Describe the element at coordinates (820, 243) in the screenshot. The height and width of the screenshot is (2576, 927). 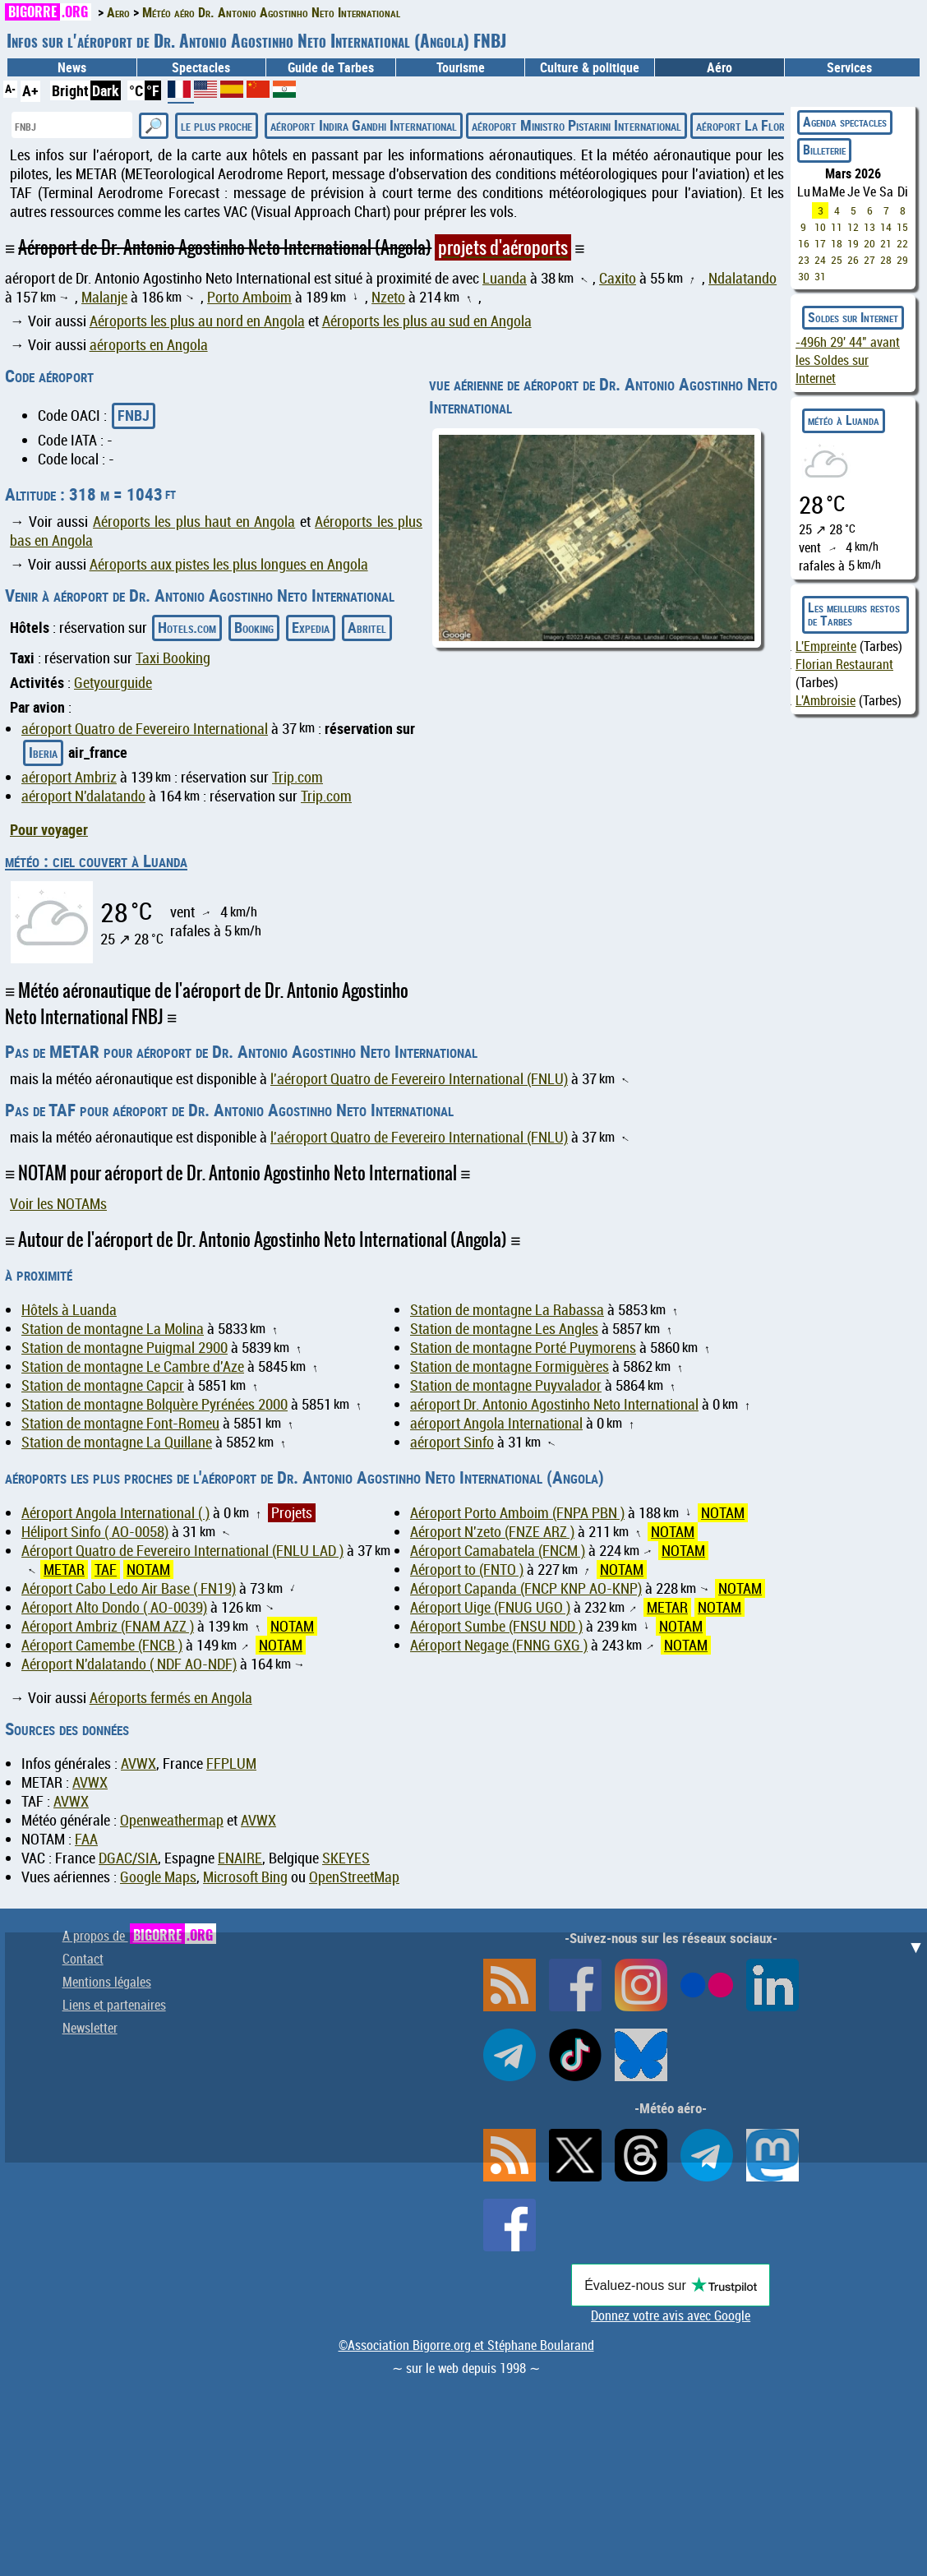
I see `17` at that location.